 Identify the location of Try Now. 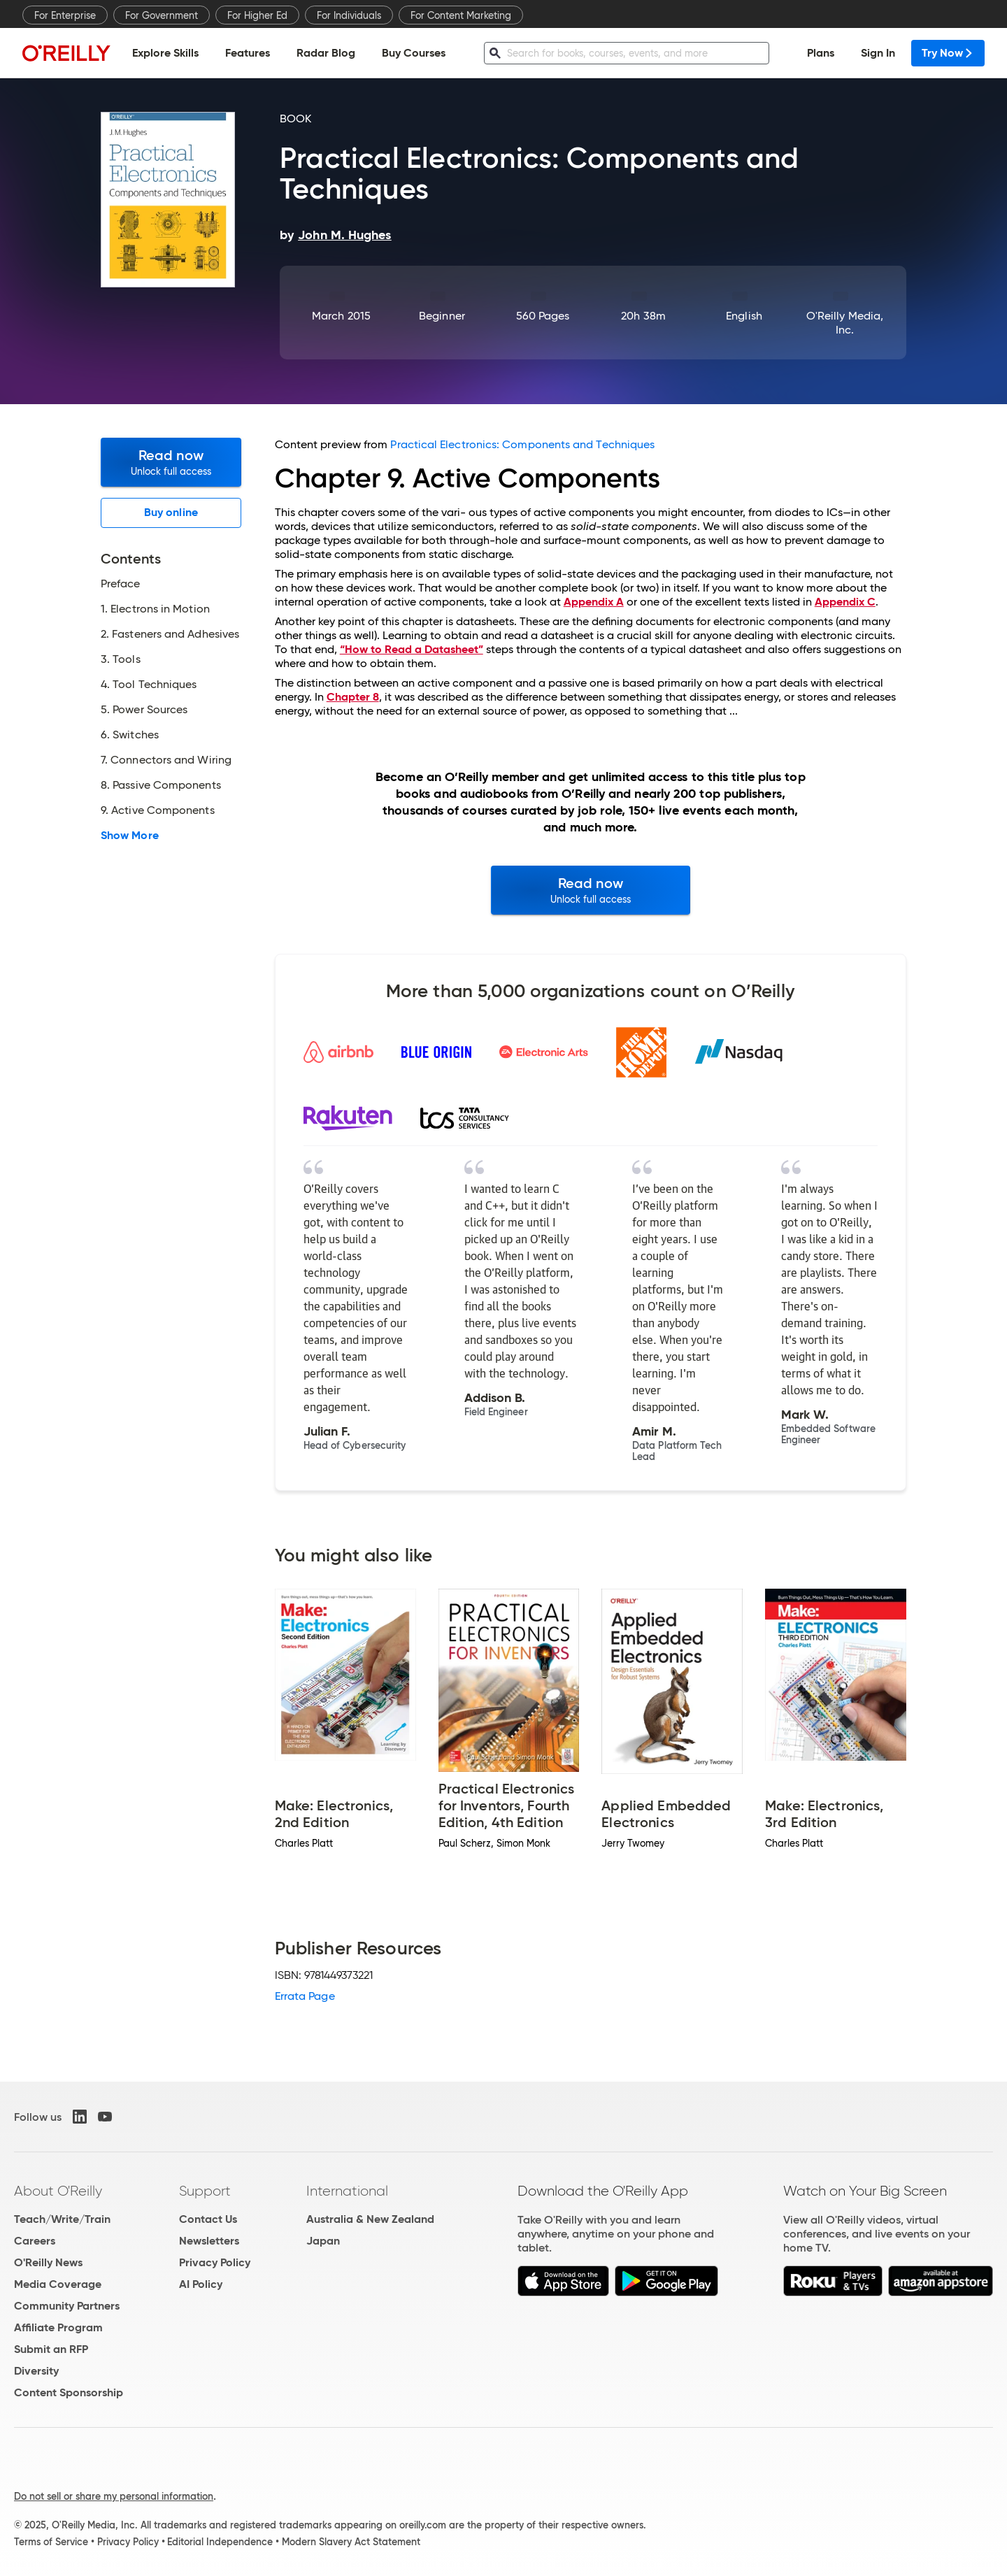
(948, 52).